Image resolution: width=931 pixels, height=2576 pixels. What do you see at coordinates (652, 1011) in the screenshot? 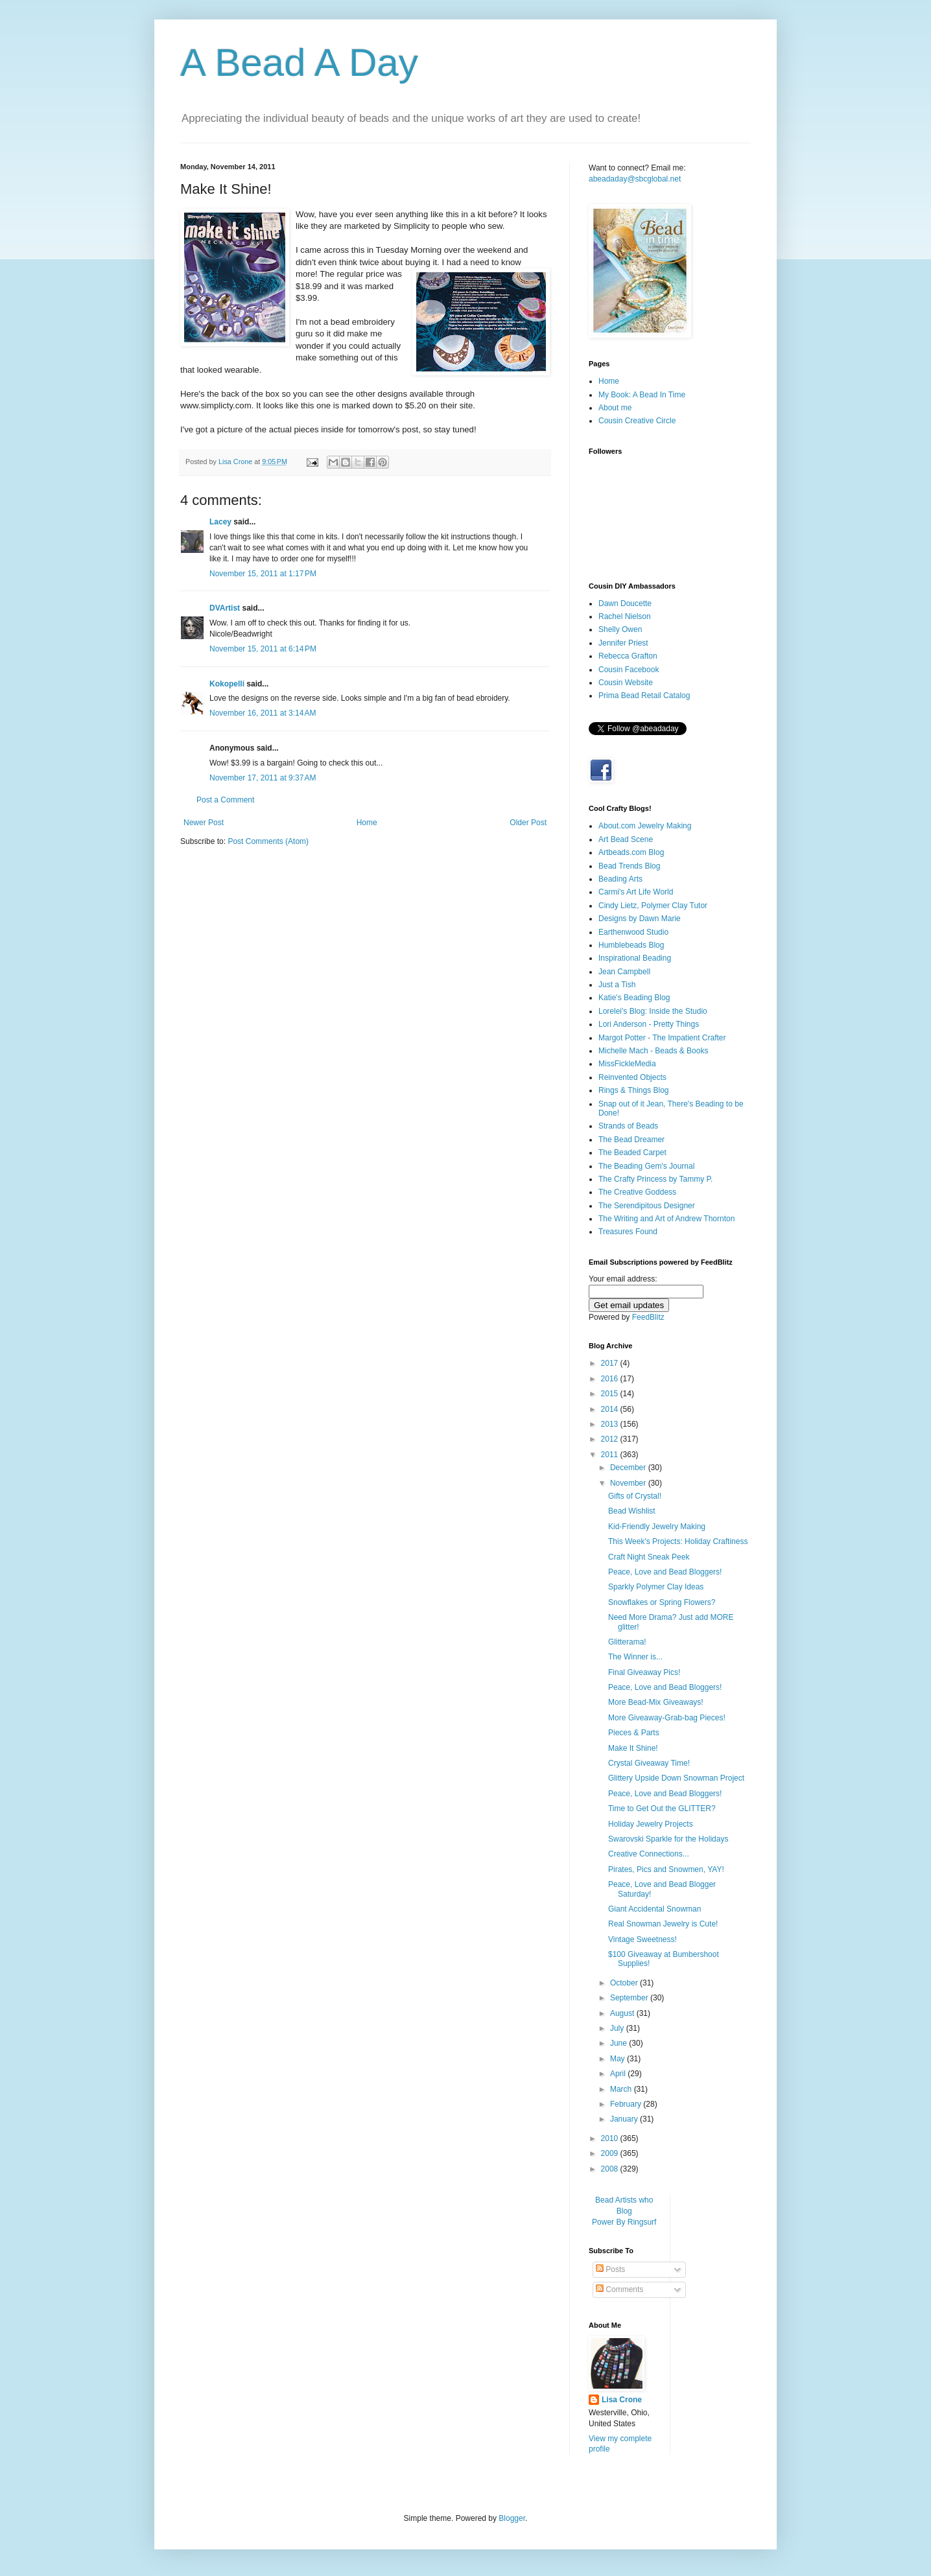
I see `Lorelei's Blog: Inside the Studio` at bounding box center [652, 1011].